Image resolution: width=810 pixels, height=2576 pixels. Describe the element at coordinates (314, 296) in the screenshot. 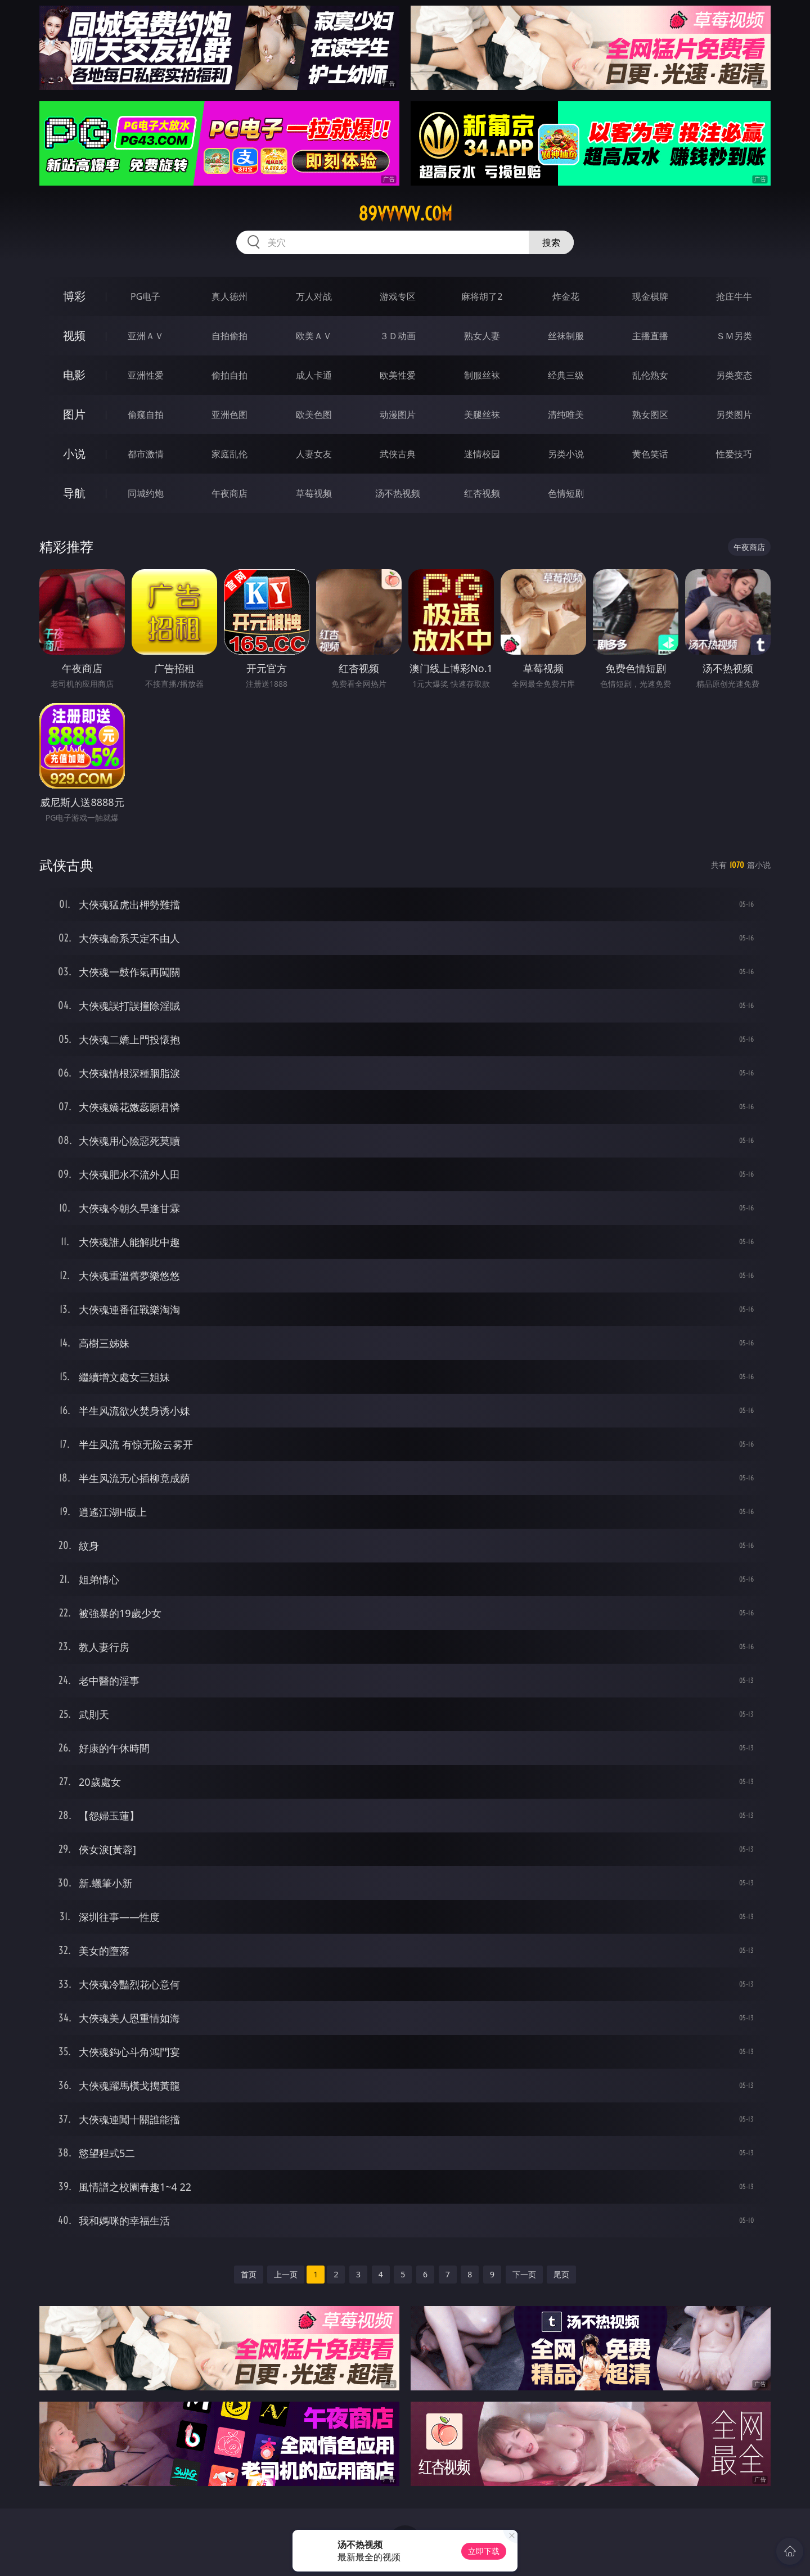

I see `万人对战` at that location.